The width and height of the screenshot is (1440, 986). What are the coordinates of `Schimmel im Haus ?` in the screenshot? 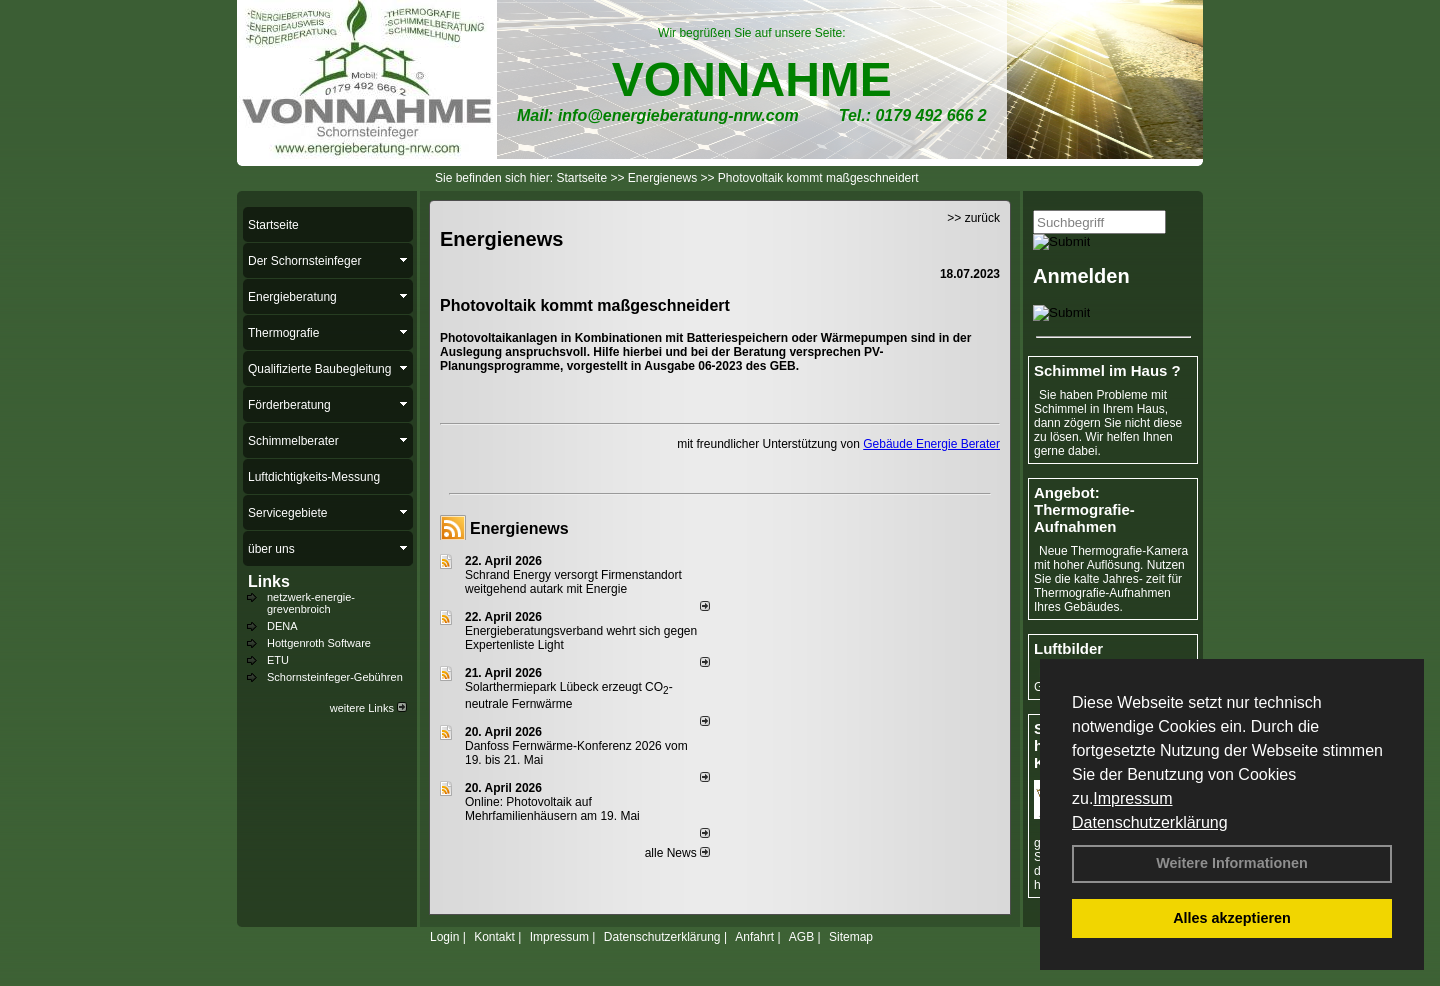 It's located at (1107, 370).